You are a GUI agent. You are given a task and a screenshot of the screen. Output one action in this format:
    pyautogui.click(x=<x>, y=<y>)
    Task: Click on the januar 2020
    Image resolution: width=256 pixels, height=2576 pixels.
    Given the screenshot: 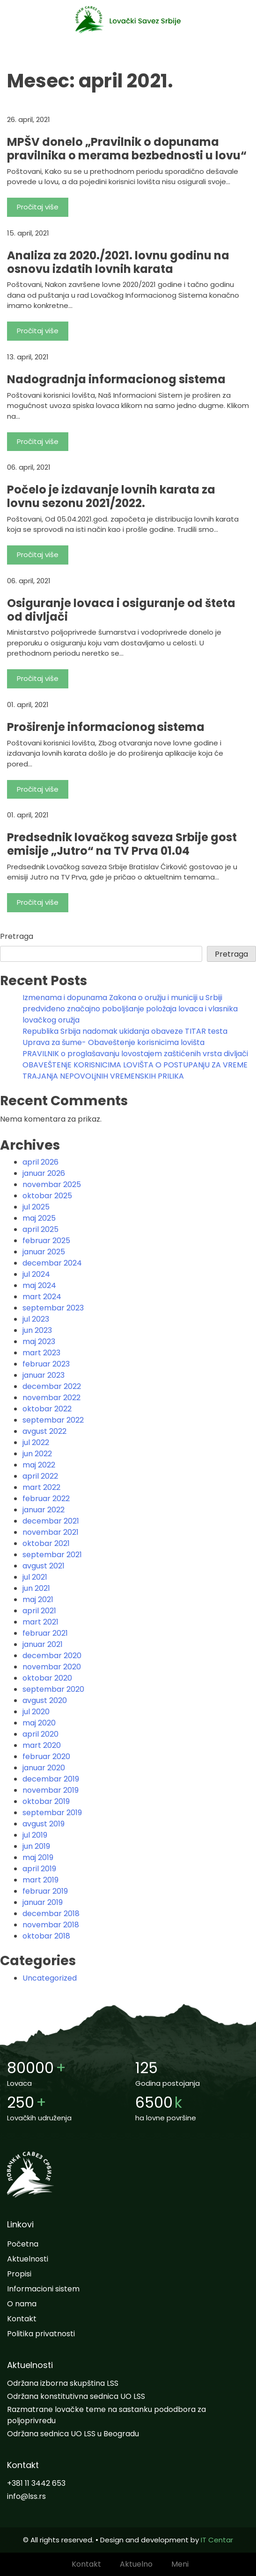 What is the action you would take?
    pyautogui.click(x=43, y=1767)
    